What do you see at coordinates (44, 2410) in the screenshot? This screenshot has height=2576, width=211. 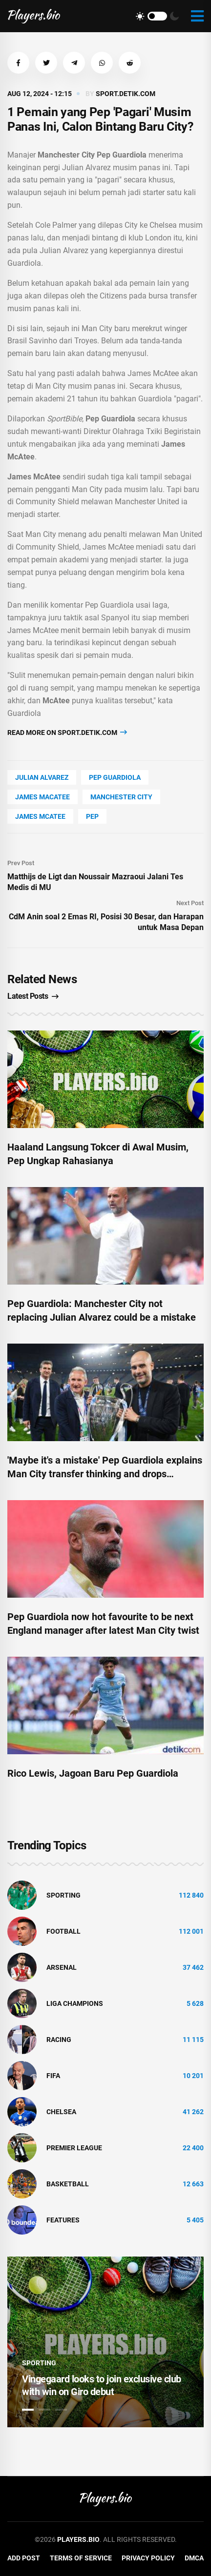 I see `2 [tab]` at bounding box center [44, 2410].